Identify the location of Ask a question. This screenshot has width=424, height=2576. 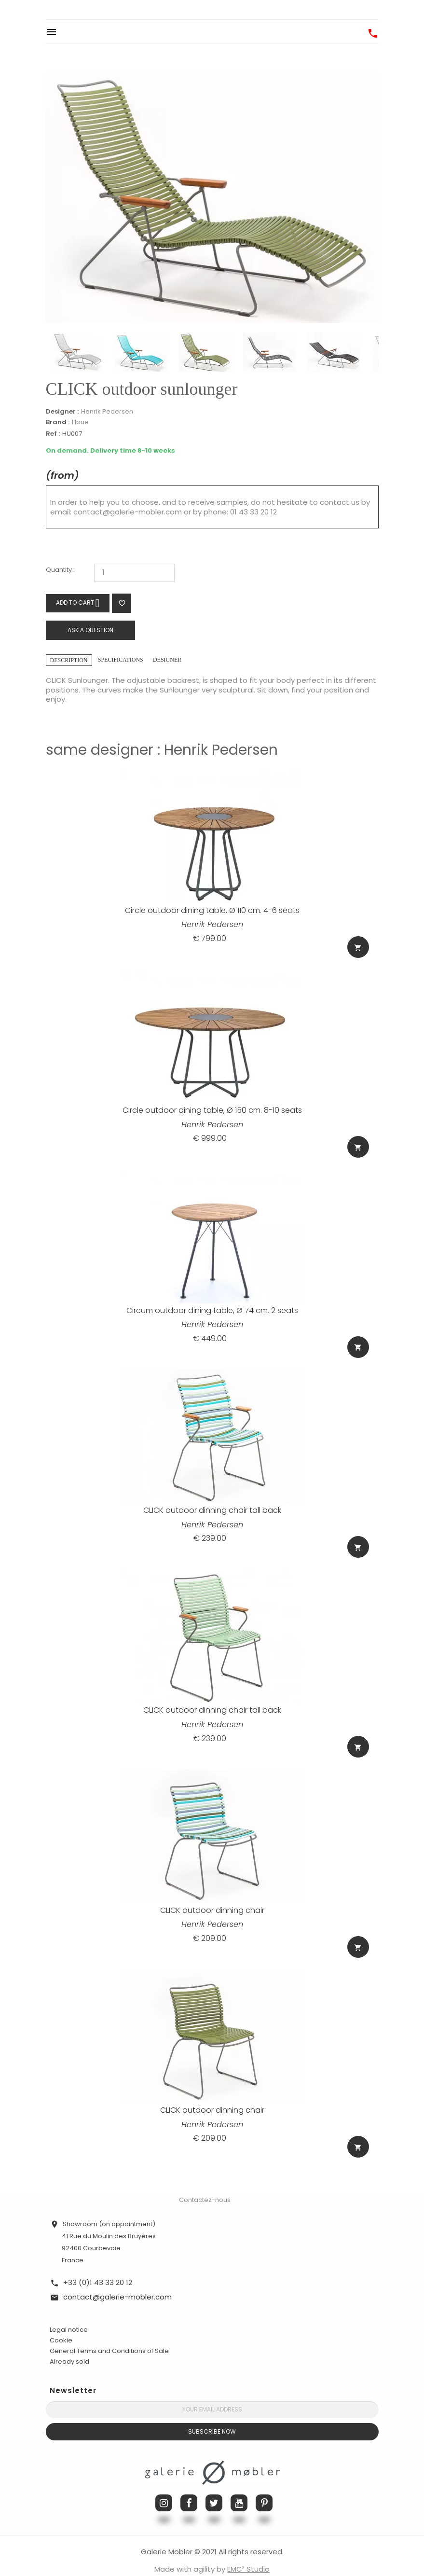
(90, 630).